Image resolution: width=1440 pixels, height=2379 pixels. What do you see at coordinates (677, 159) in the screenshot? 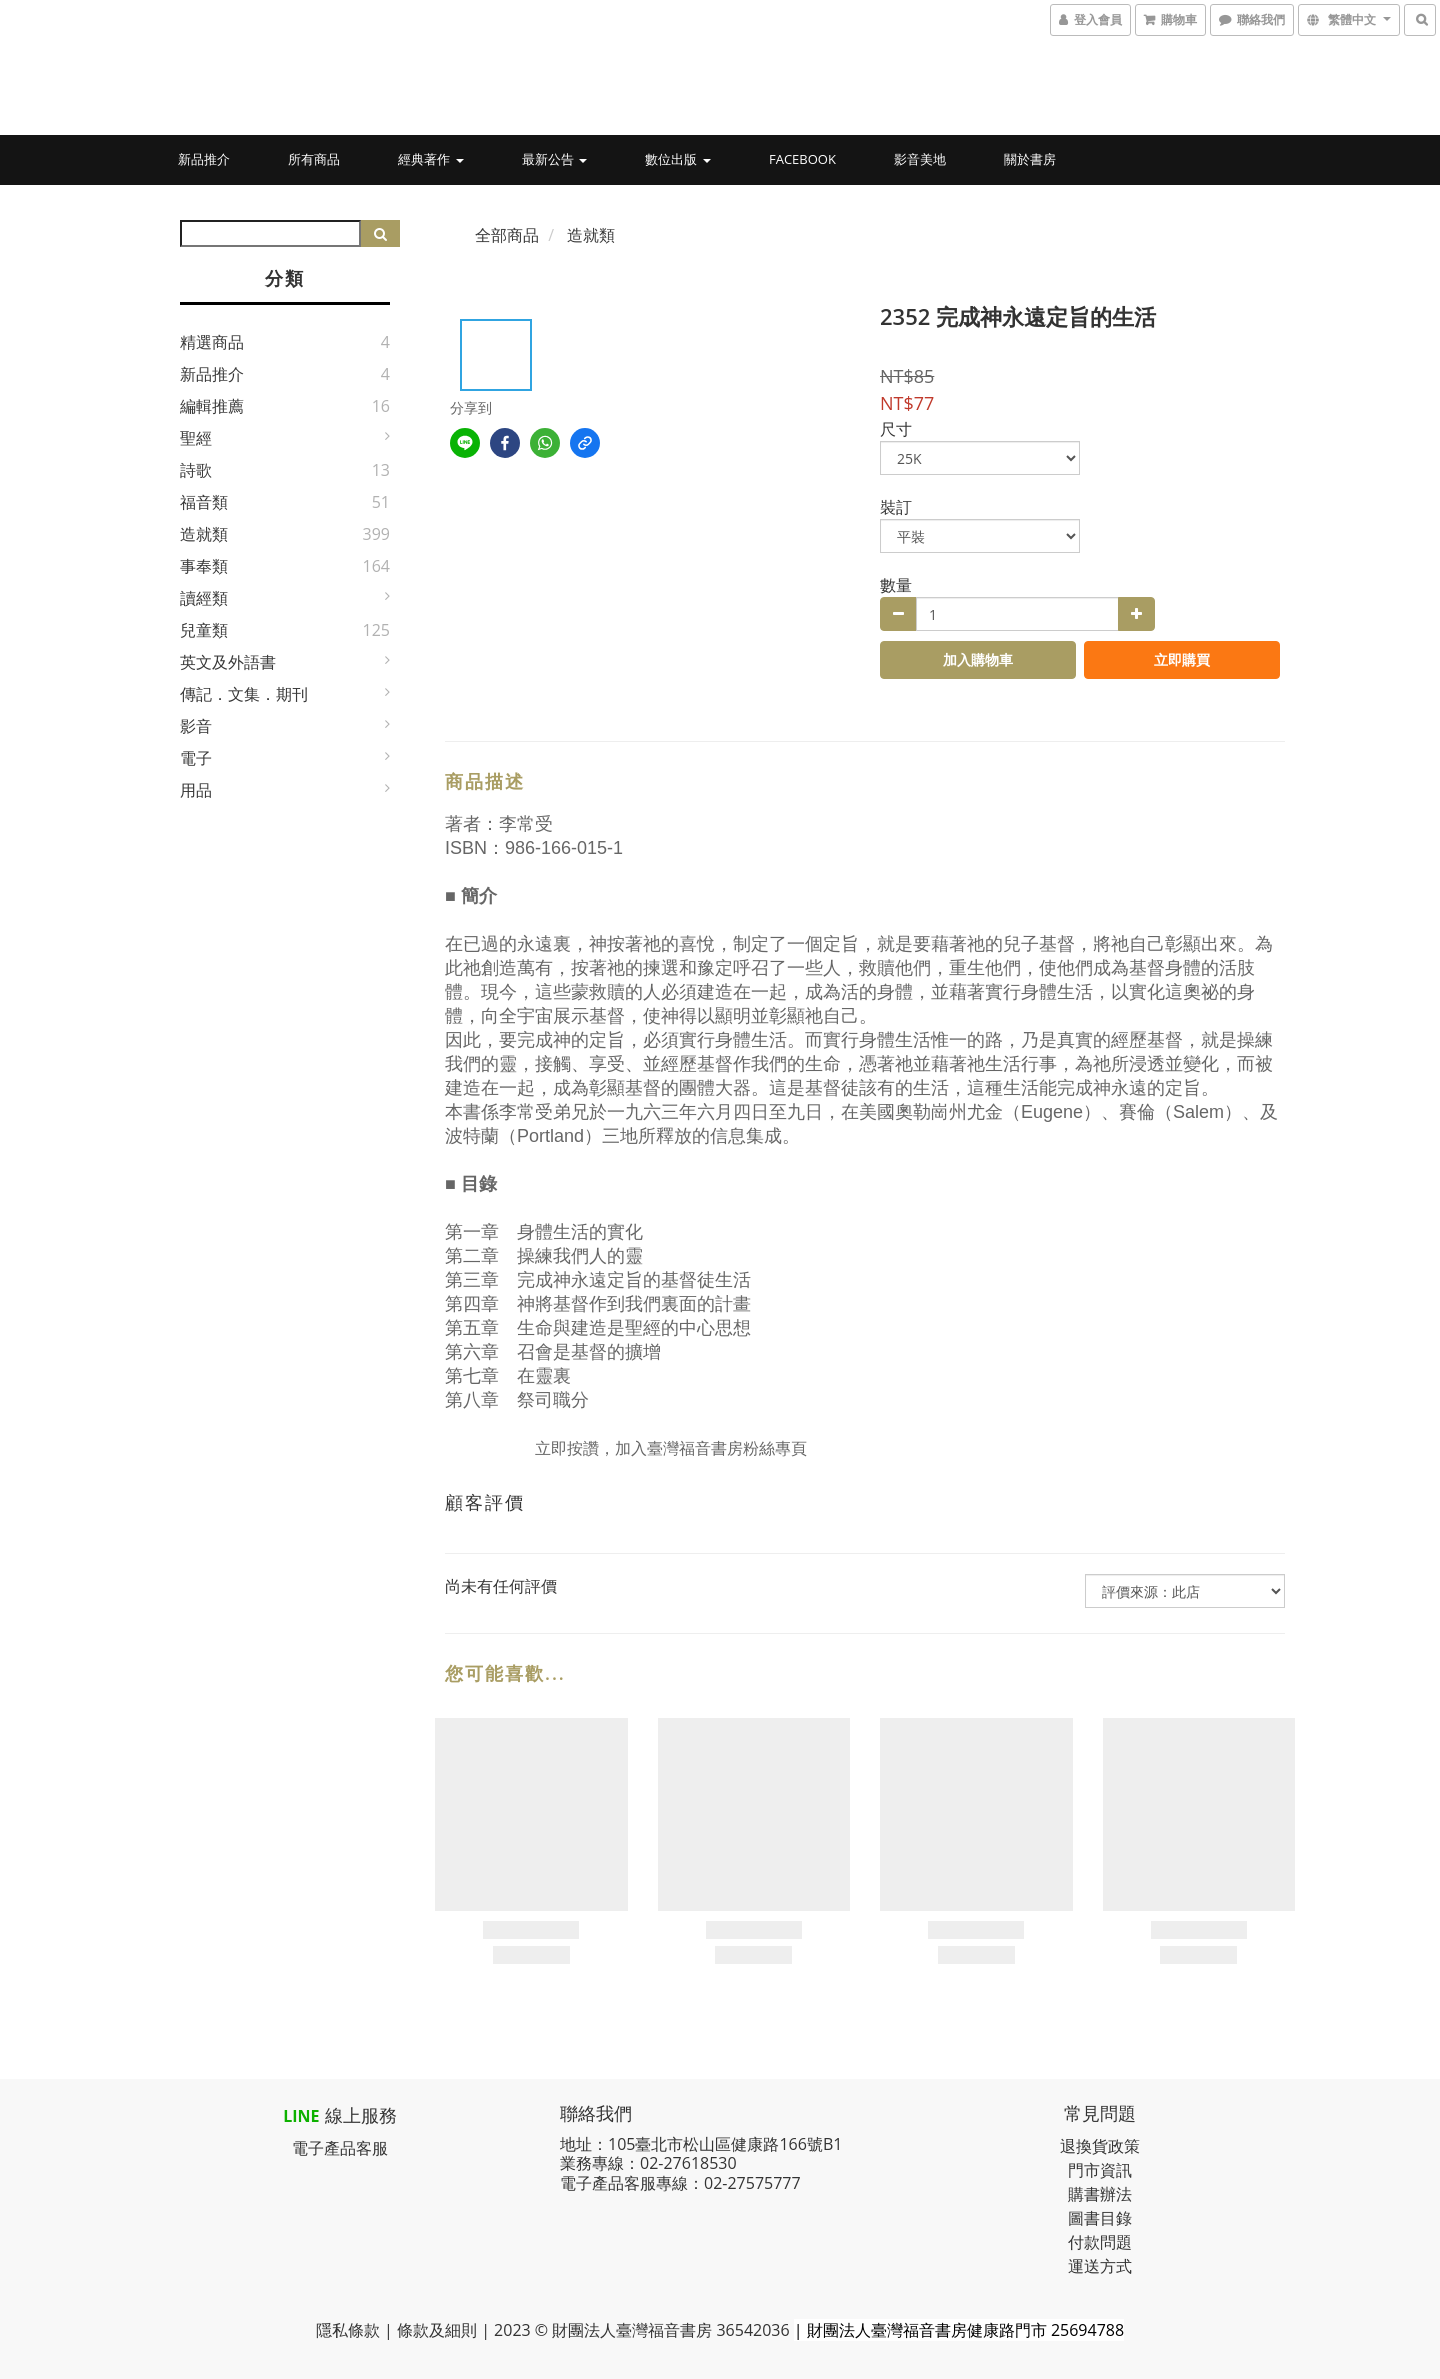
I see `數位出版` at bounding box center [677, 159].